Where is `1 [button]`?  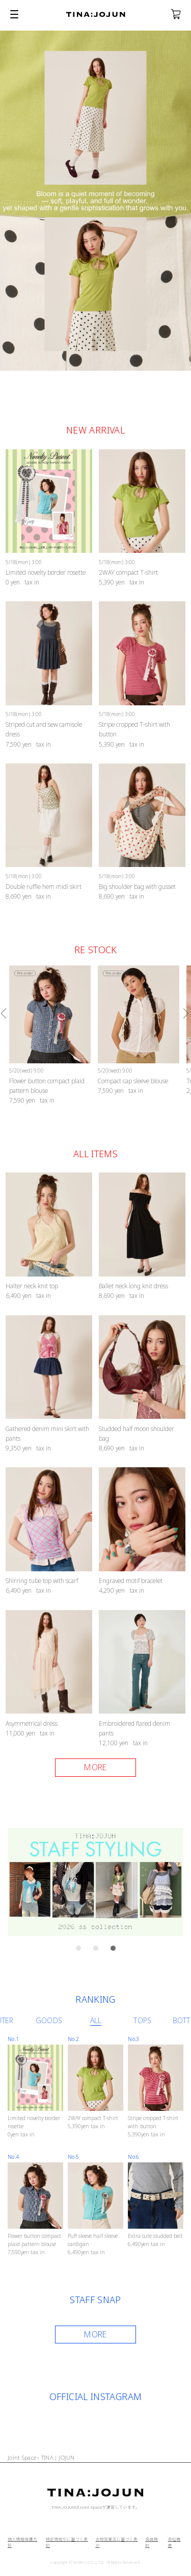 1 [button] is located at coordinates (81, 1951).